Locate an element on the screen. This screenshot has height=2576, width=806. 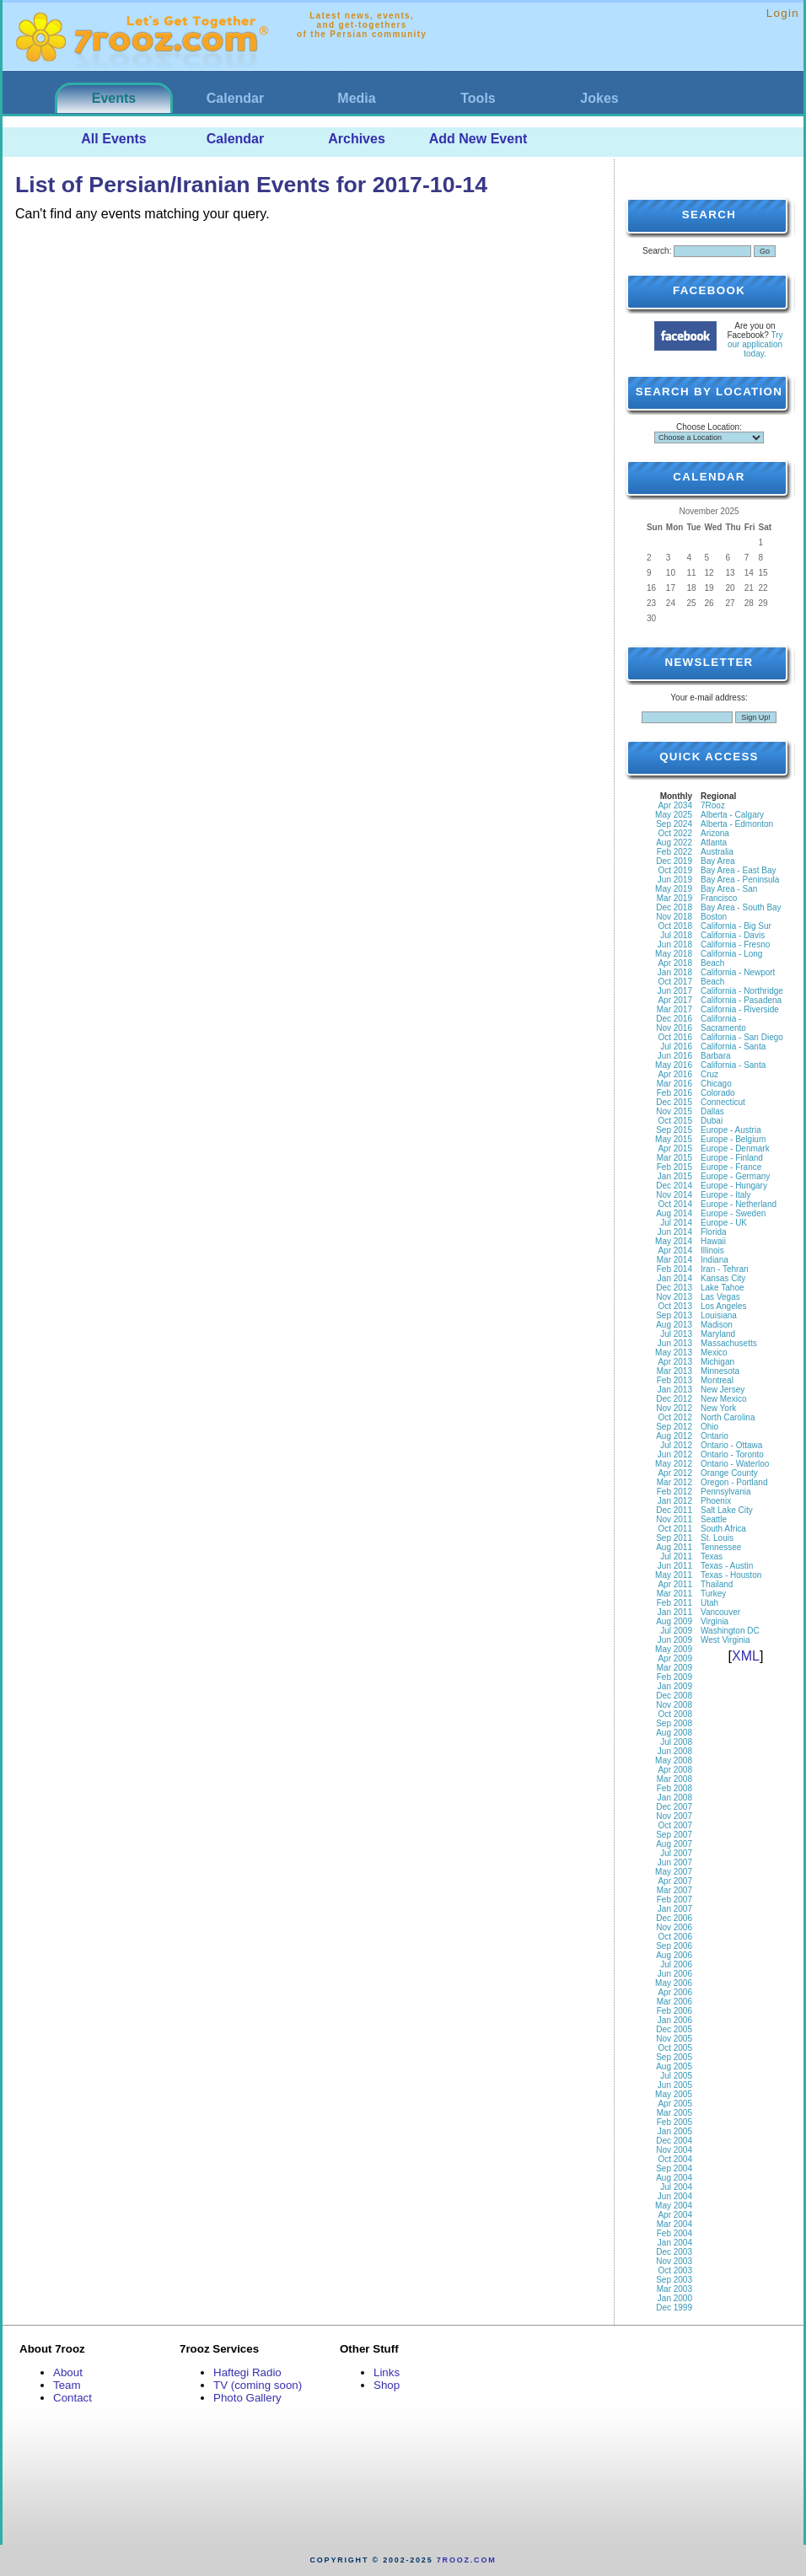
Calendar is located at coordinates (235, 98).